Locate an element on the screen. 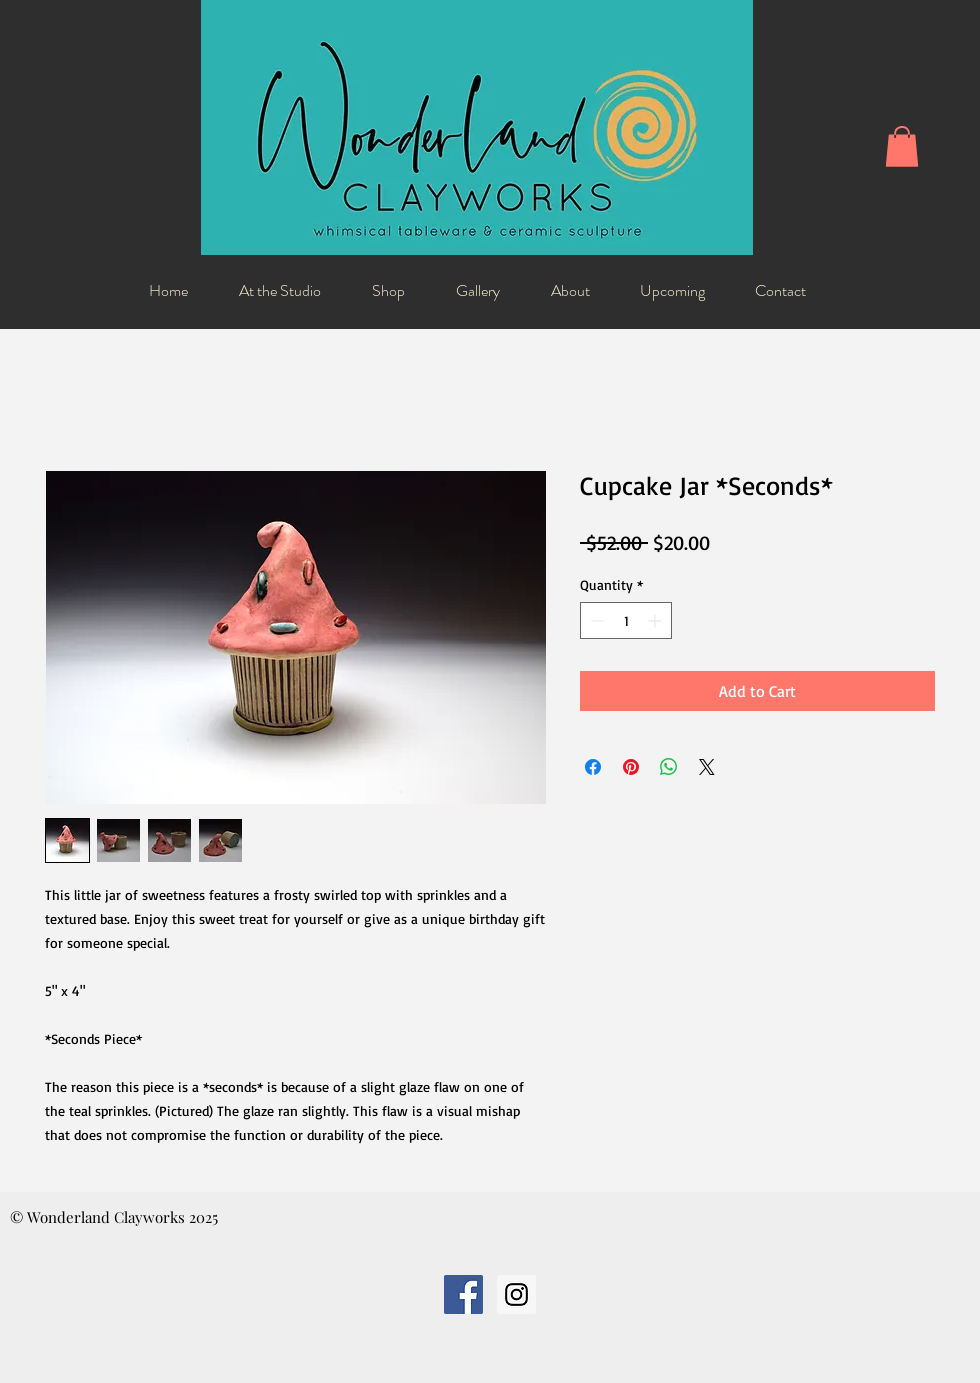 This screenshot has height=1383, width=980. [Instagram Social Icon] is located at coordinates (516, 1294).